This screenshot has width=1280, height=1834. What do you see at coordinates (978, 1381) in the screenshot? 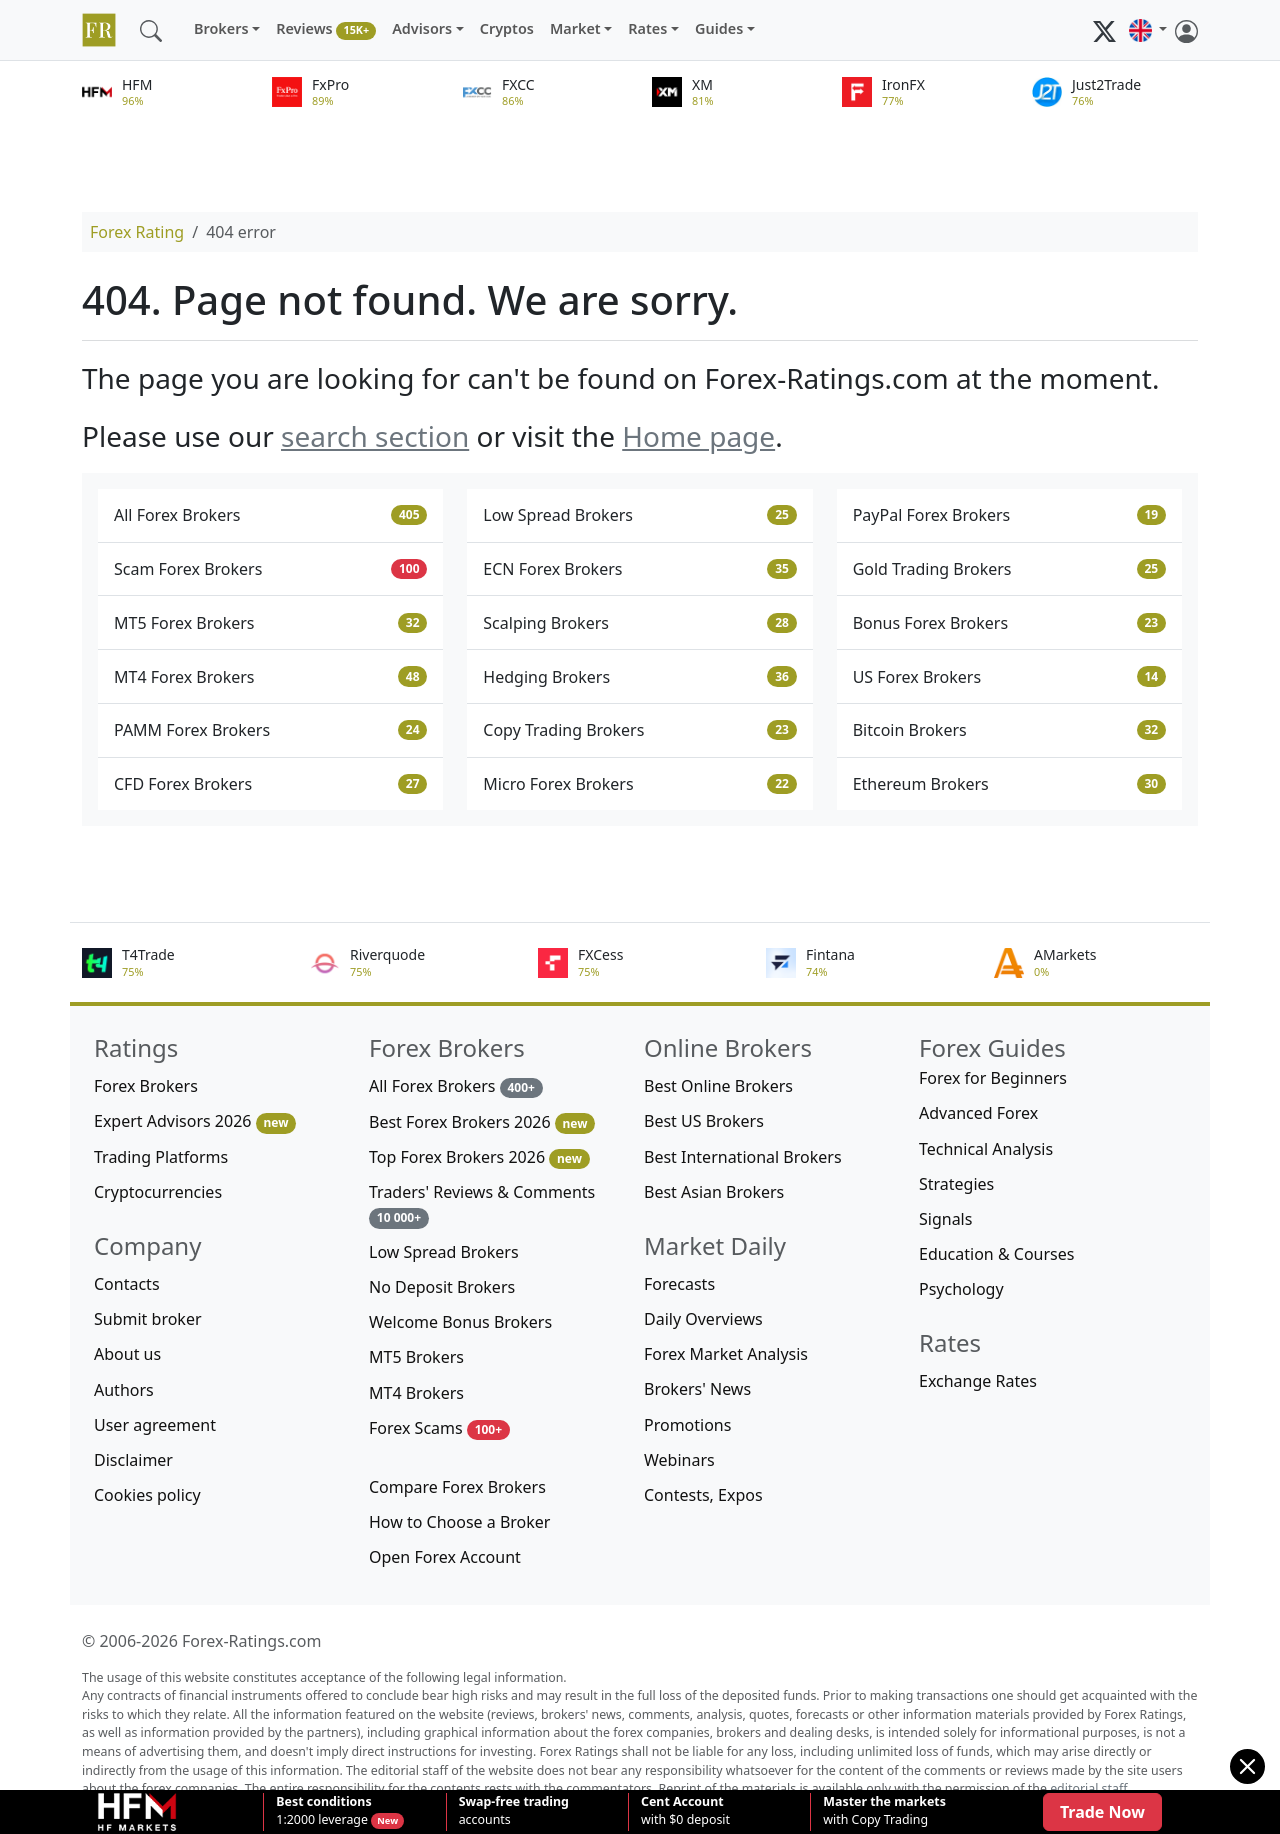
I see `Exchange Rates` at bounding box center [978, 1381].